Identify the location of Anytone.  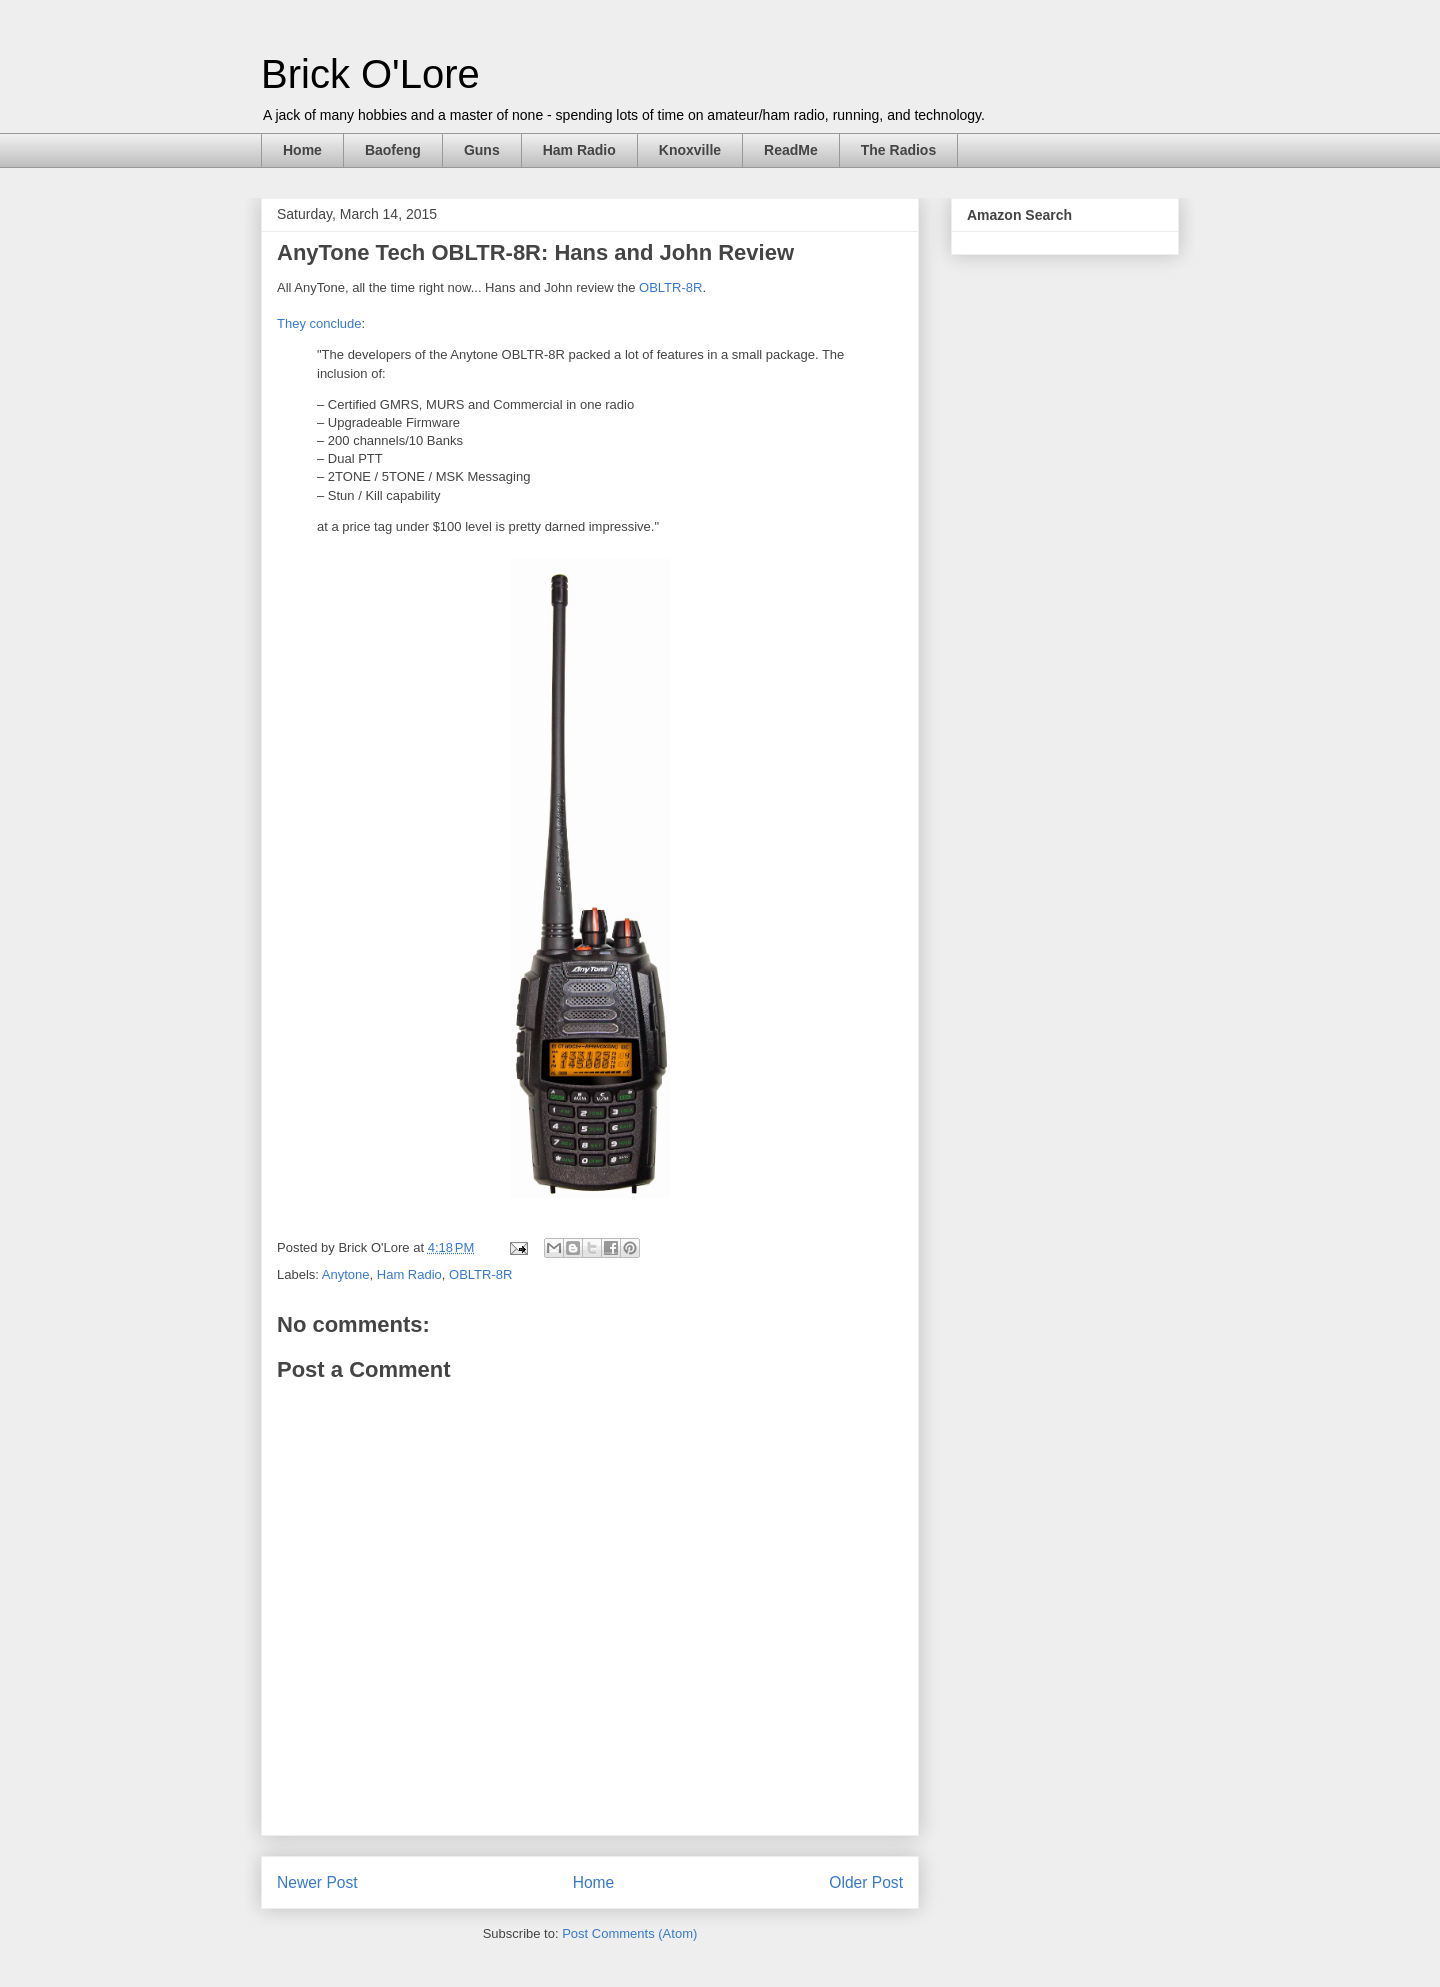
(346, 1274).